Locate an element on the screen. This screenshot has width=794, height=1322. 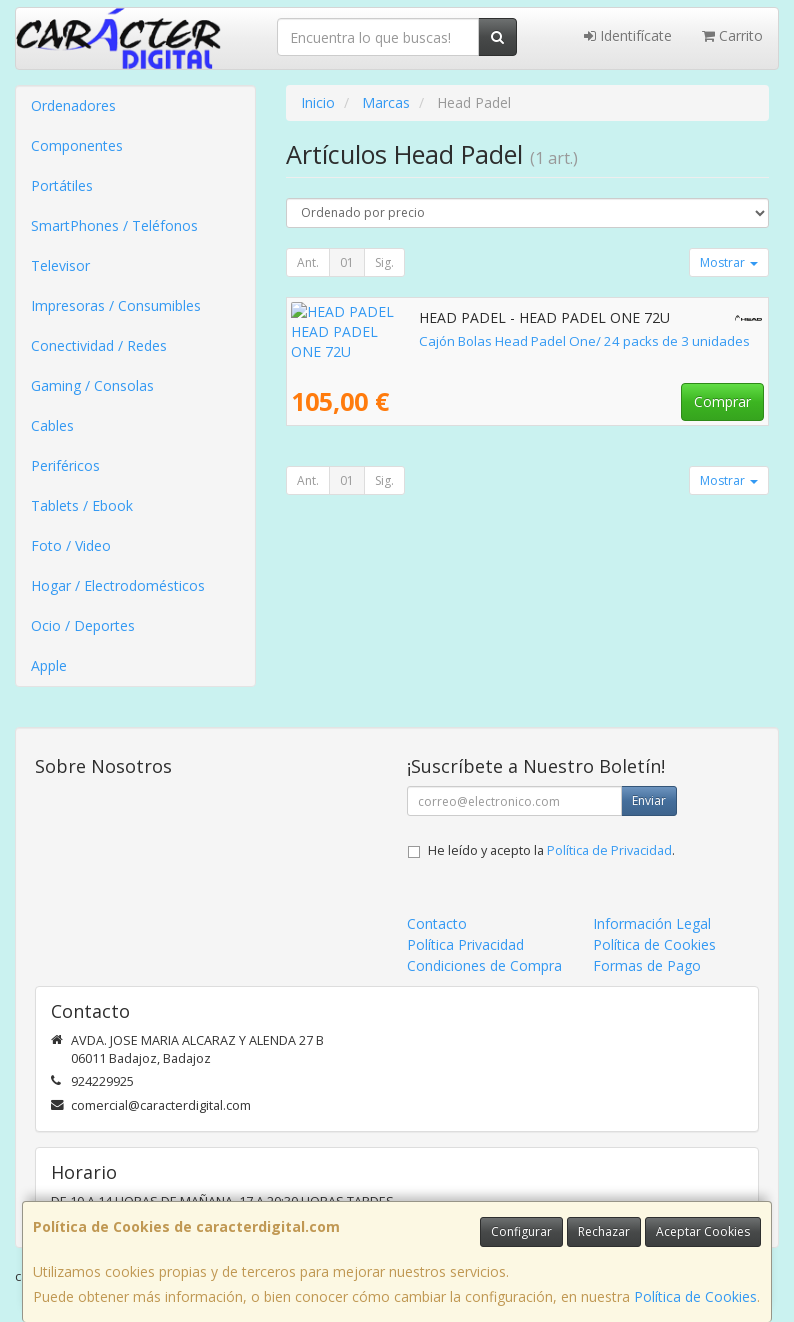
Formas de Pago is located at coordinates (647, 965).